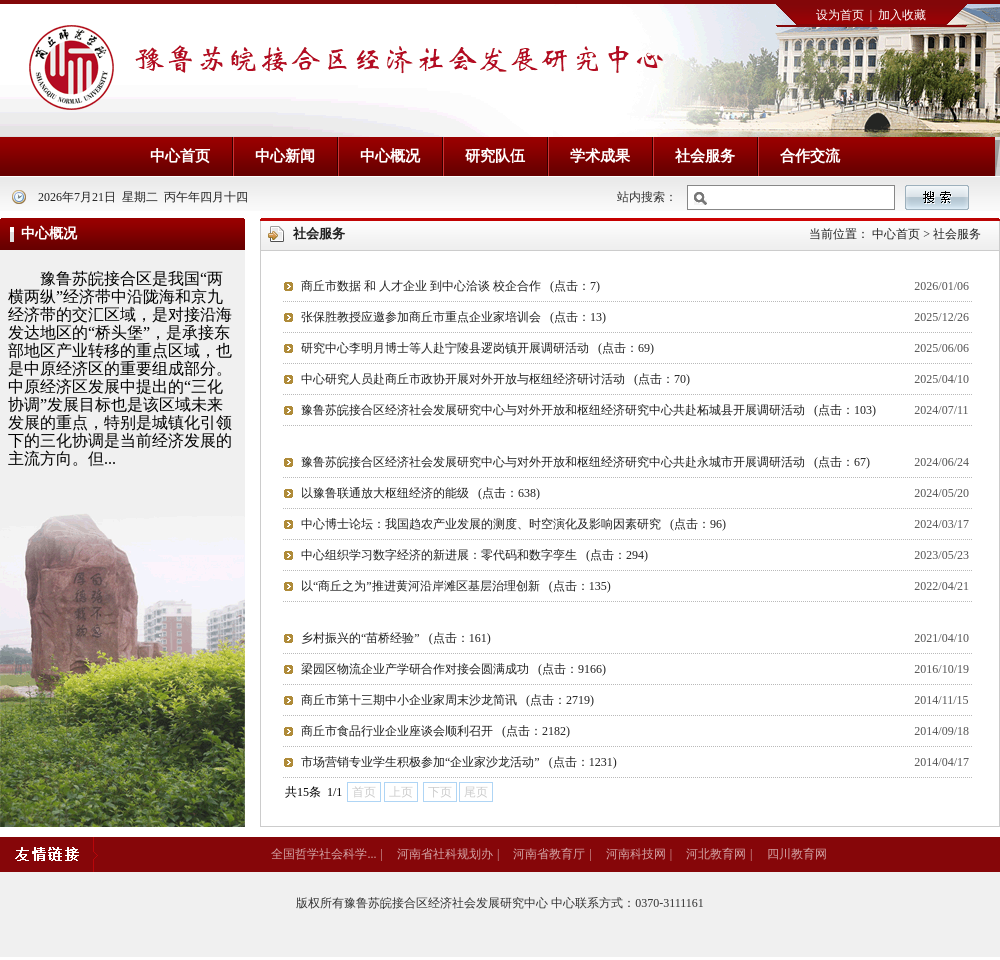 The image size is (1000, 960). I want to click on 河北教育网, so click(716, 854).